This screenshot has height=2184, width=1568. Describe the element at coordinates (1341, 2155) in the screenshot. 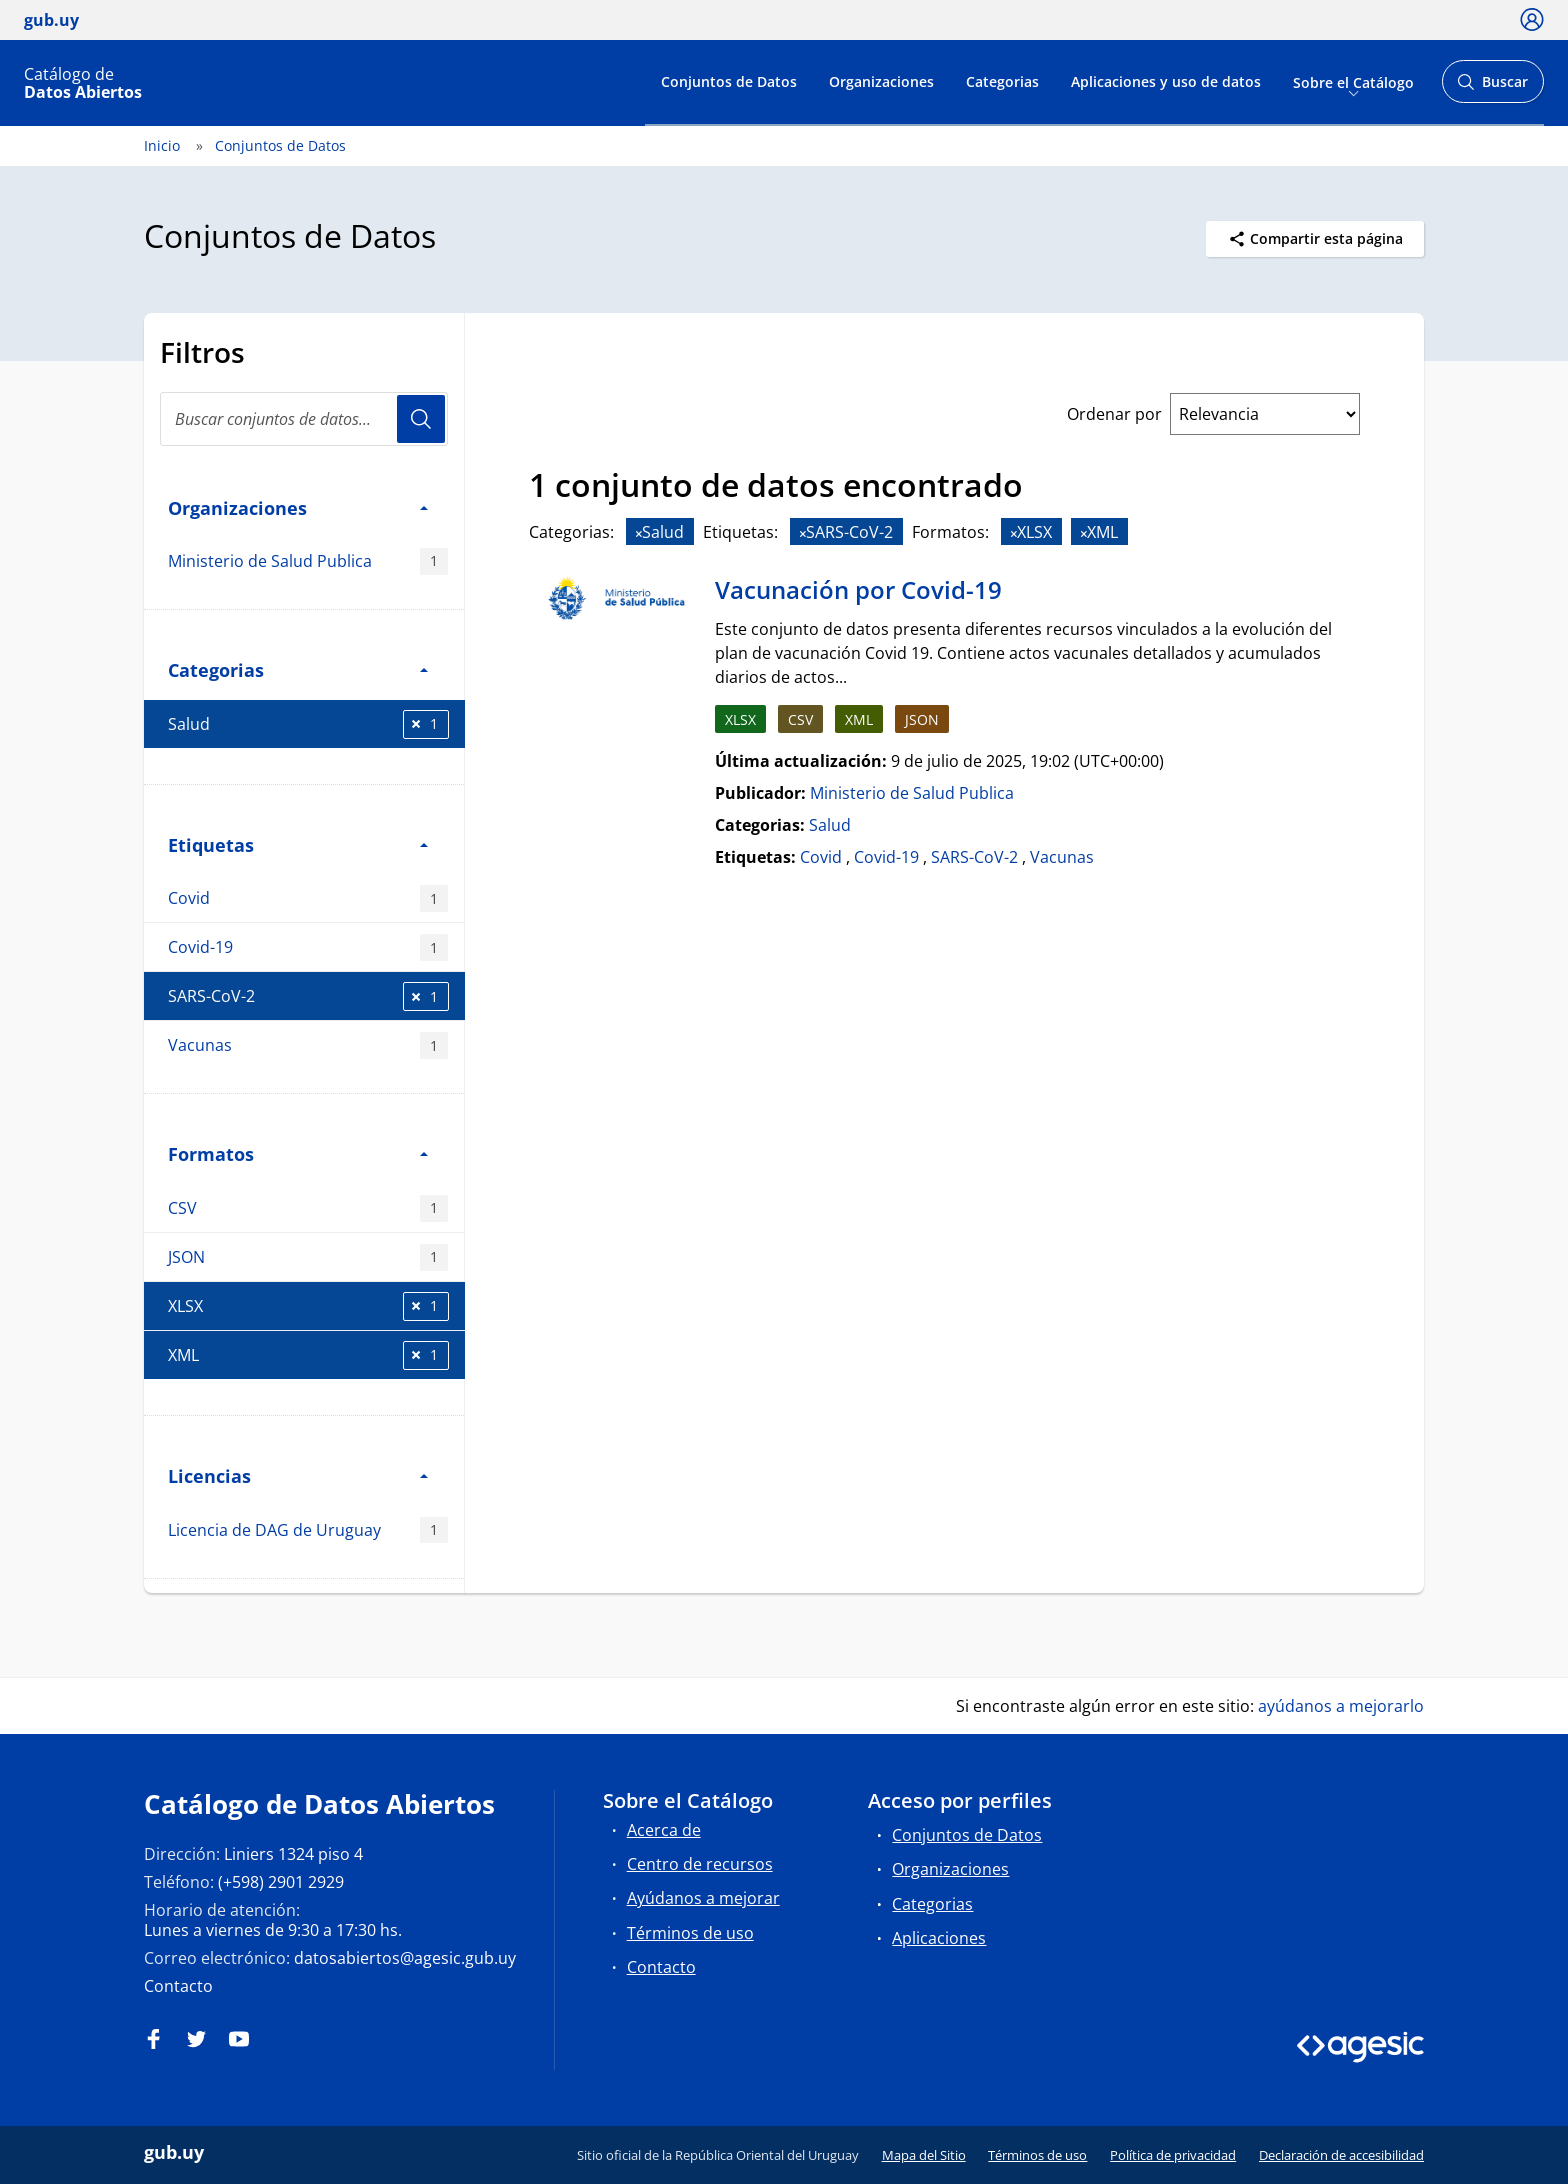

I see `Declaración de accesibilidad` at that location.